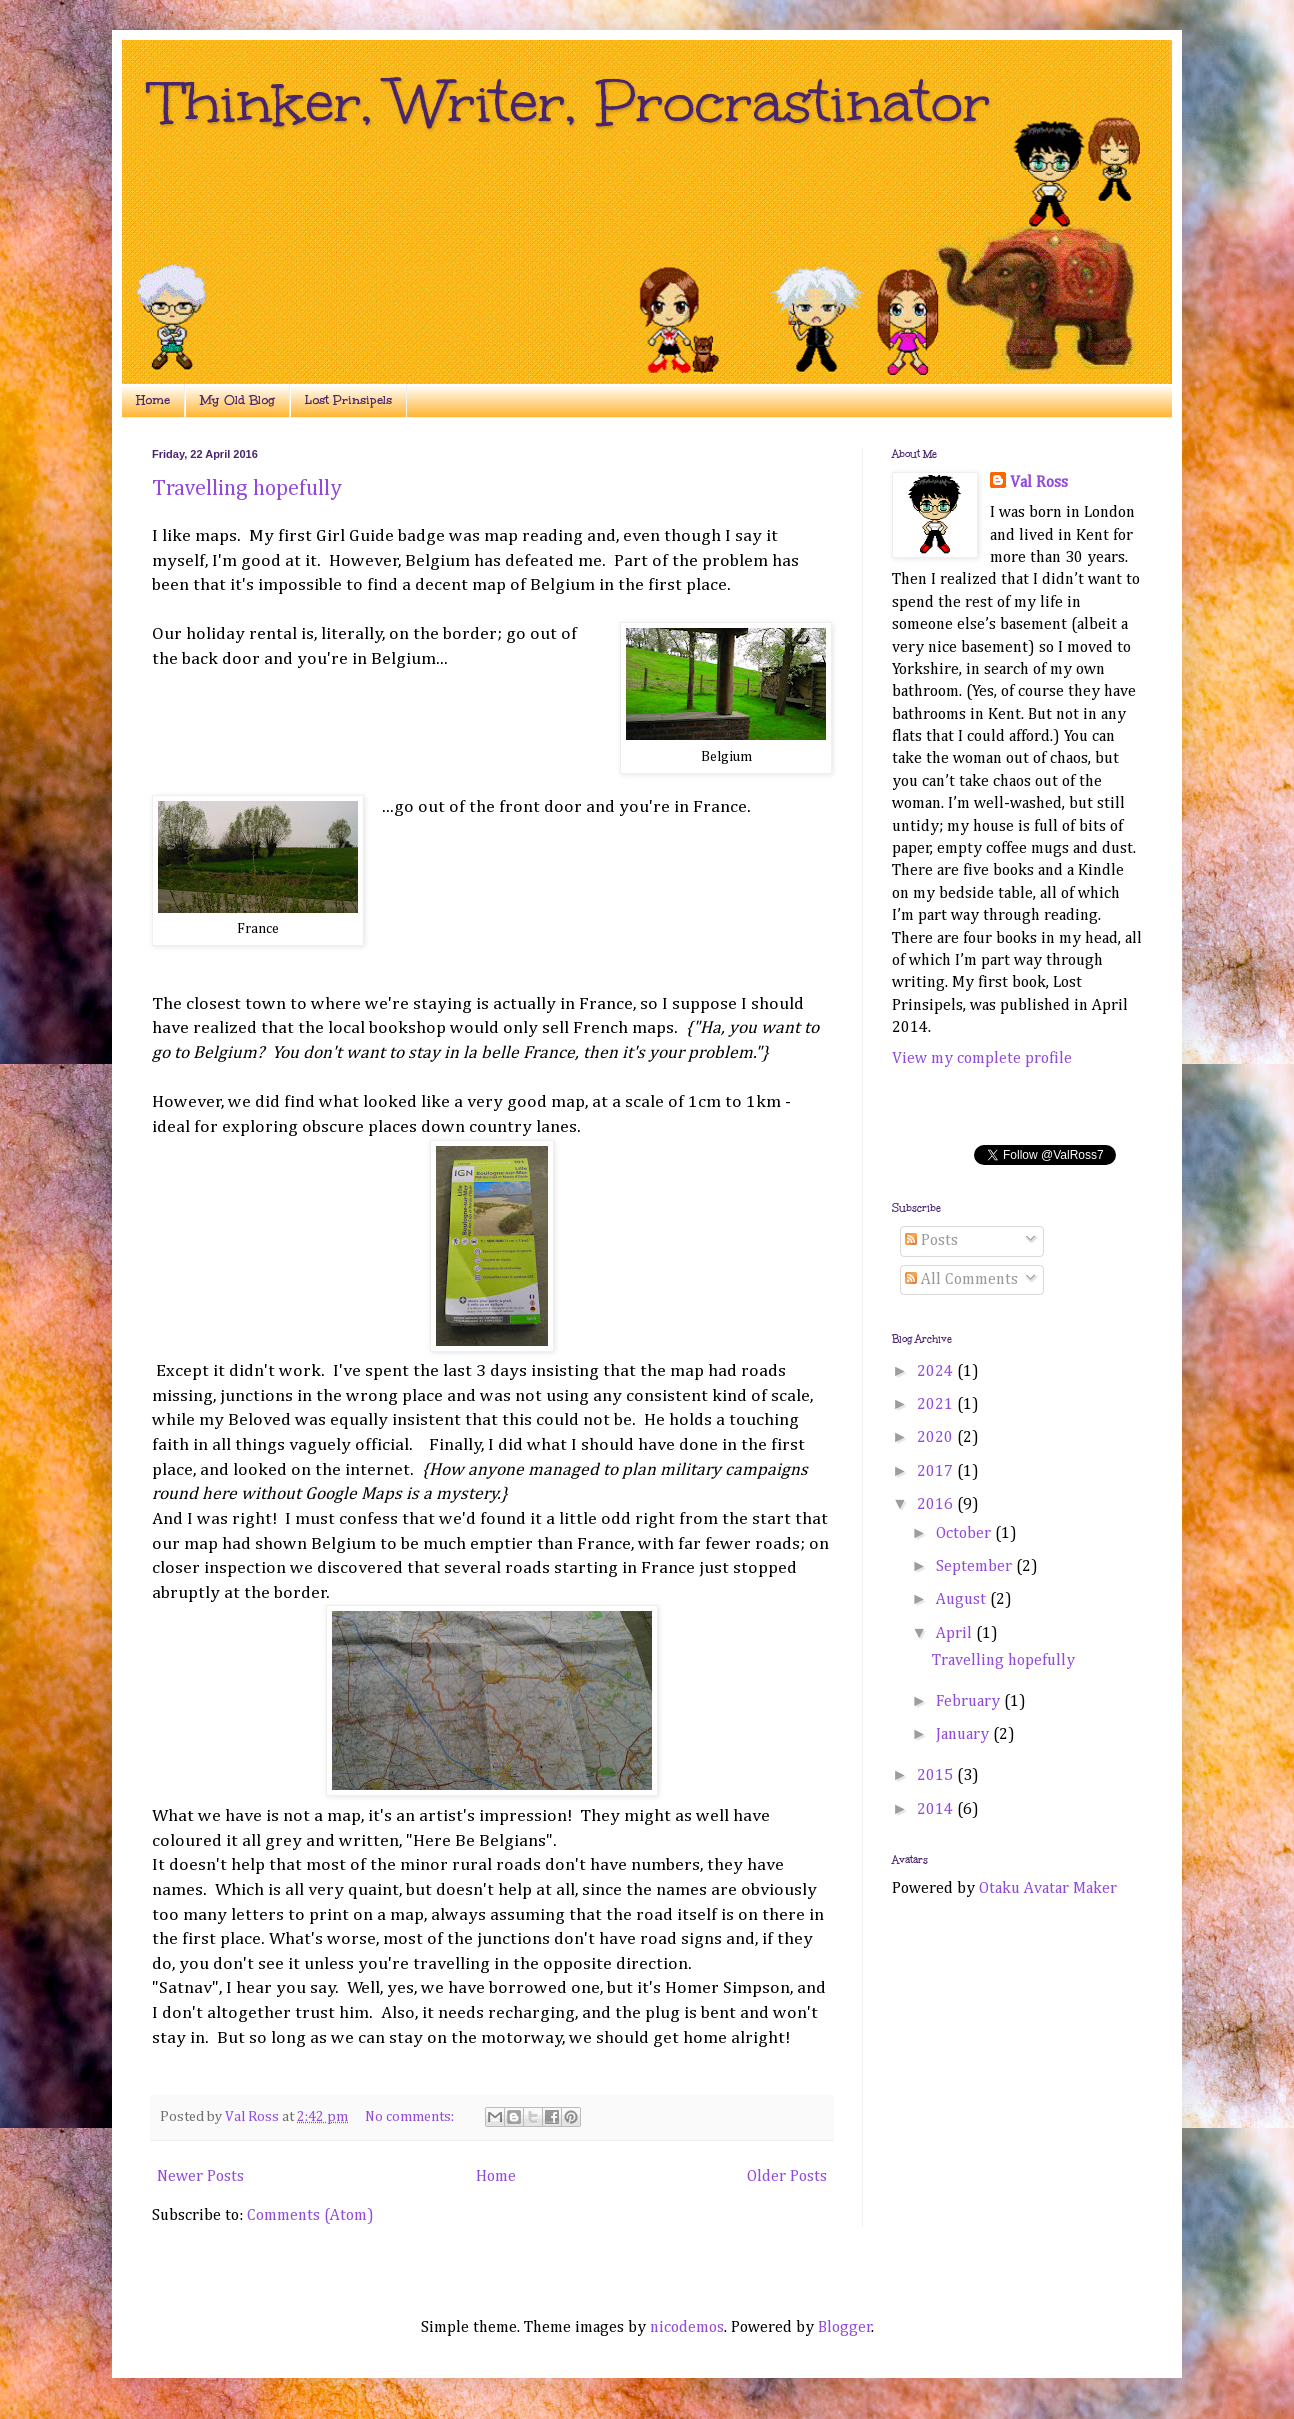  What do you see at coordinates (200, 2177) in the screenshot?
I see `Newer Posts` at bounding box center [200, 2177].